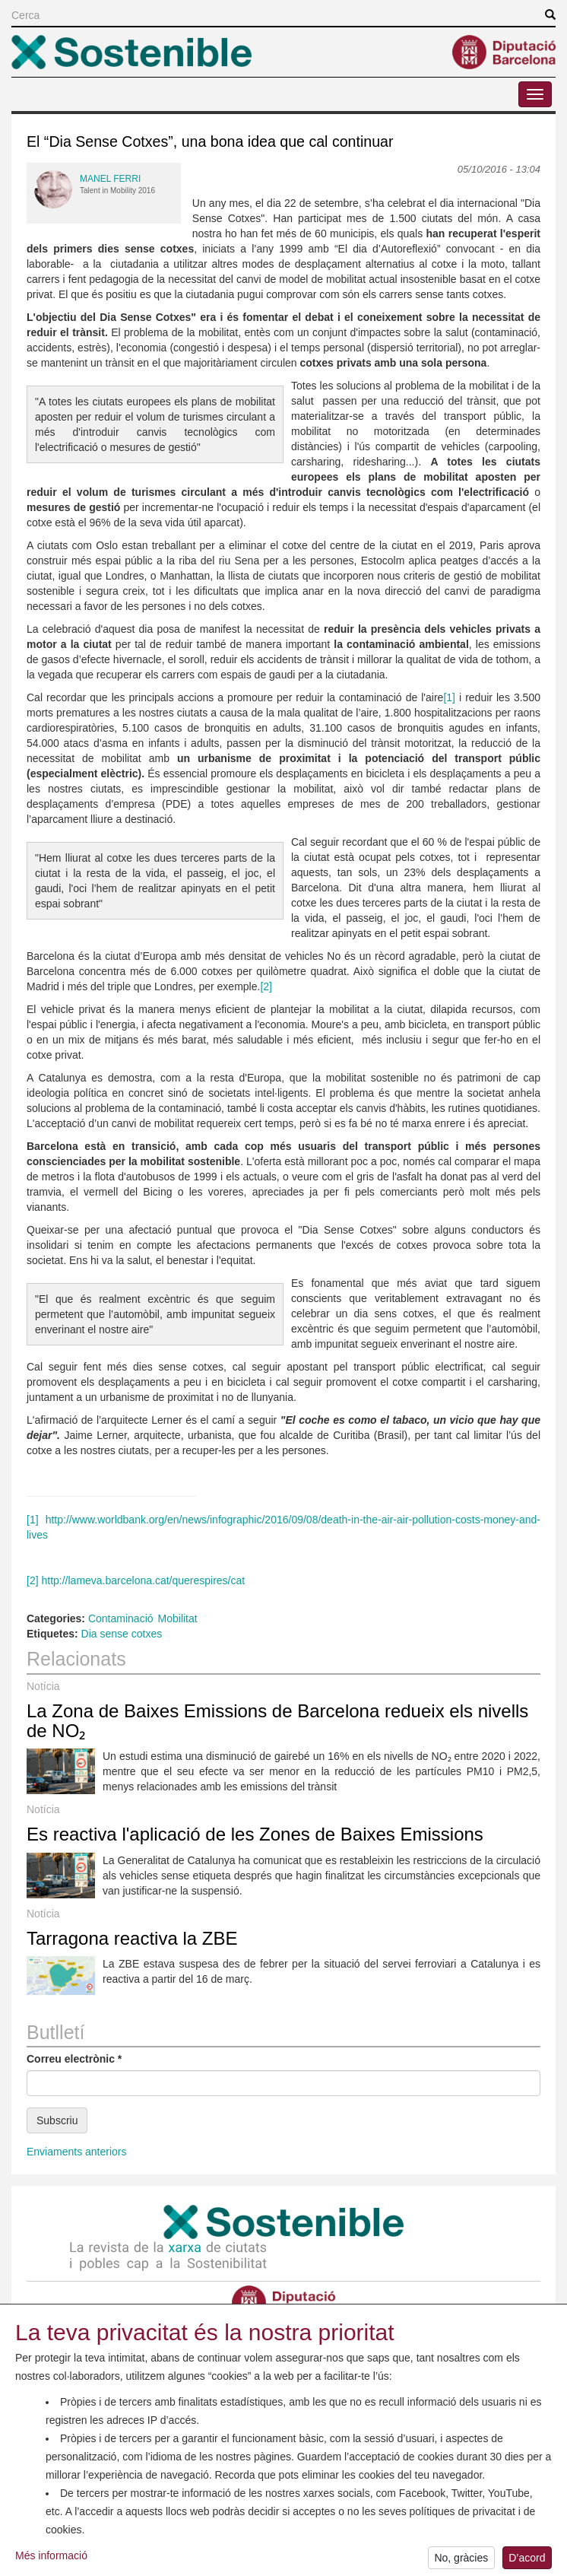 This screenshot has height=2576, width=567. I want to click on Es reactiva l'aplicació de les Zones de Baixes Emissions, so click(255, 1834).